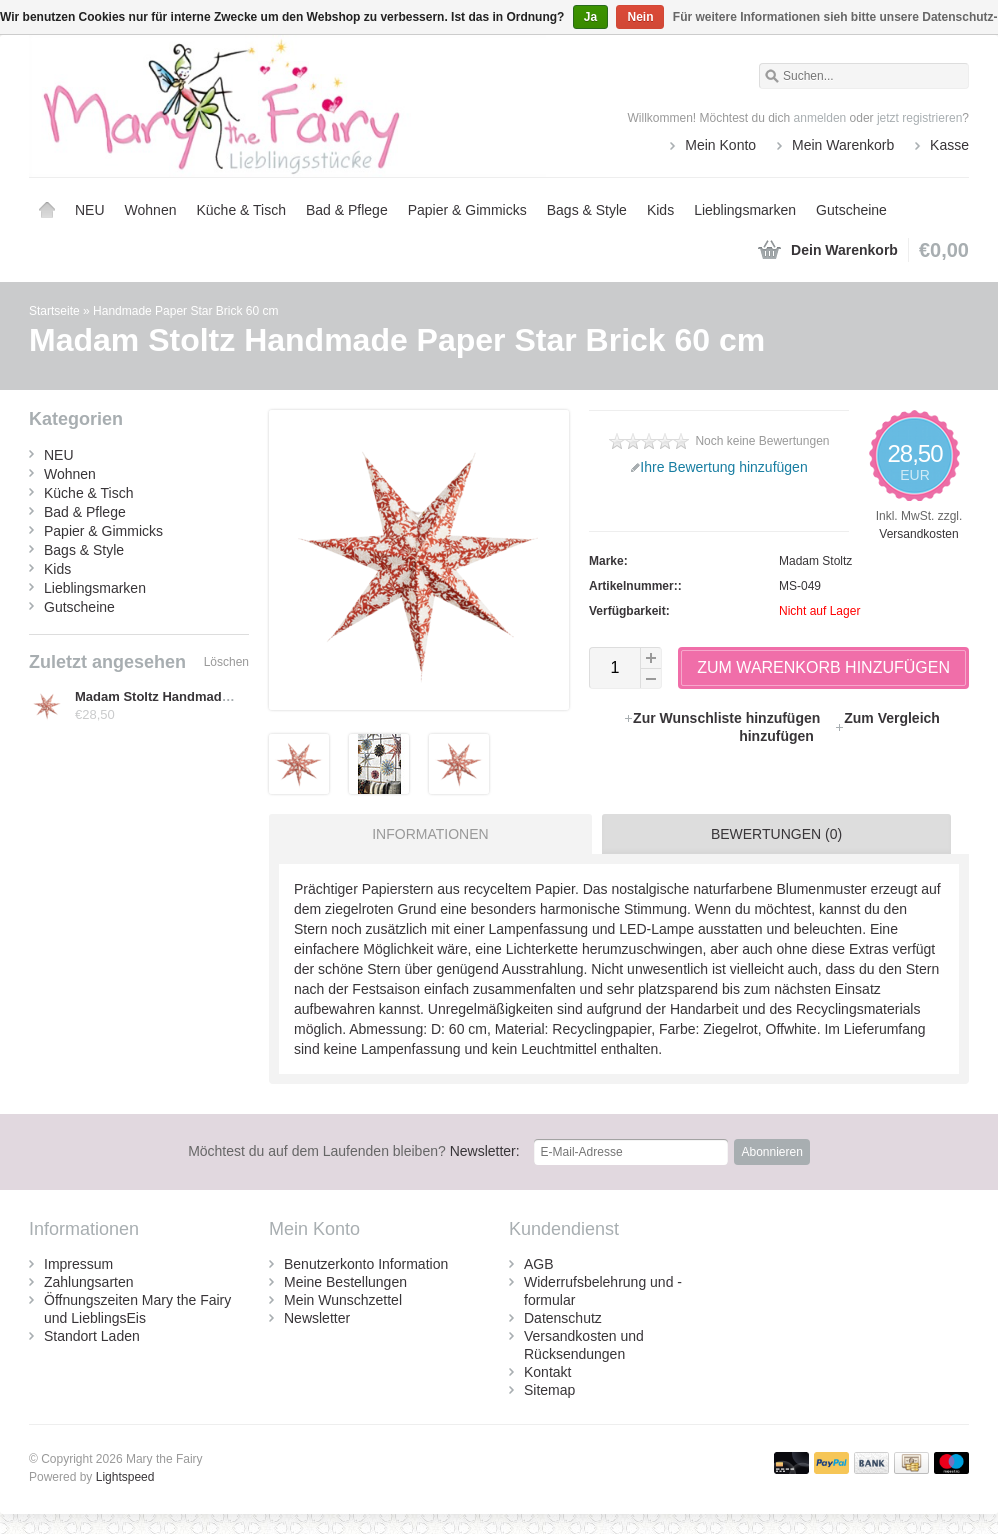  Describe the element at coordinates (590, 17) in the screenshot. I see `Ja` at that location.